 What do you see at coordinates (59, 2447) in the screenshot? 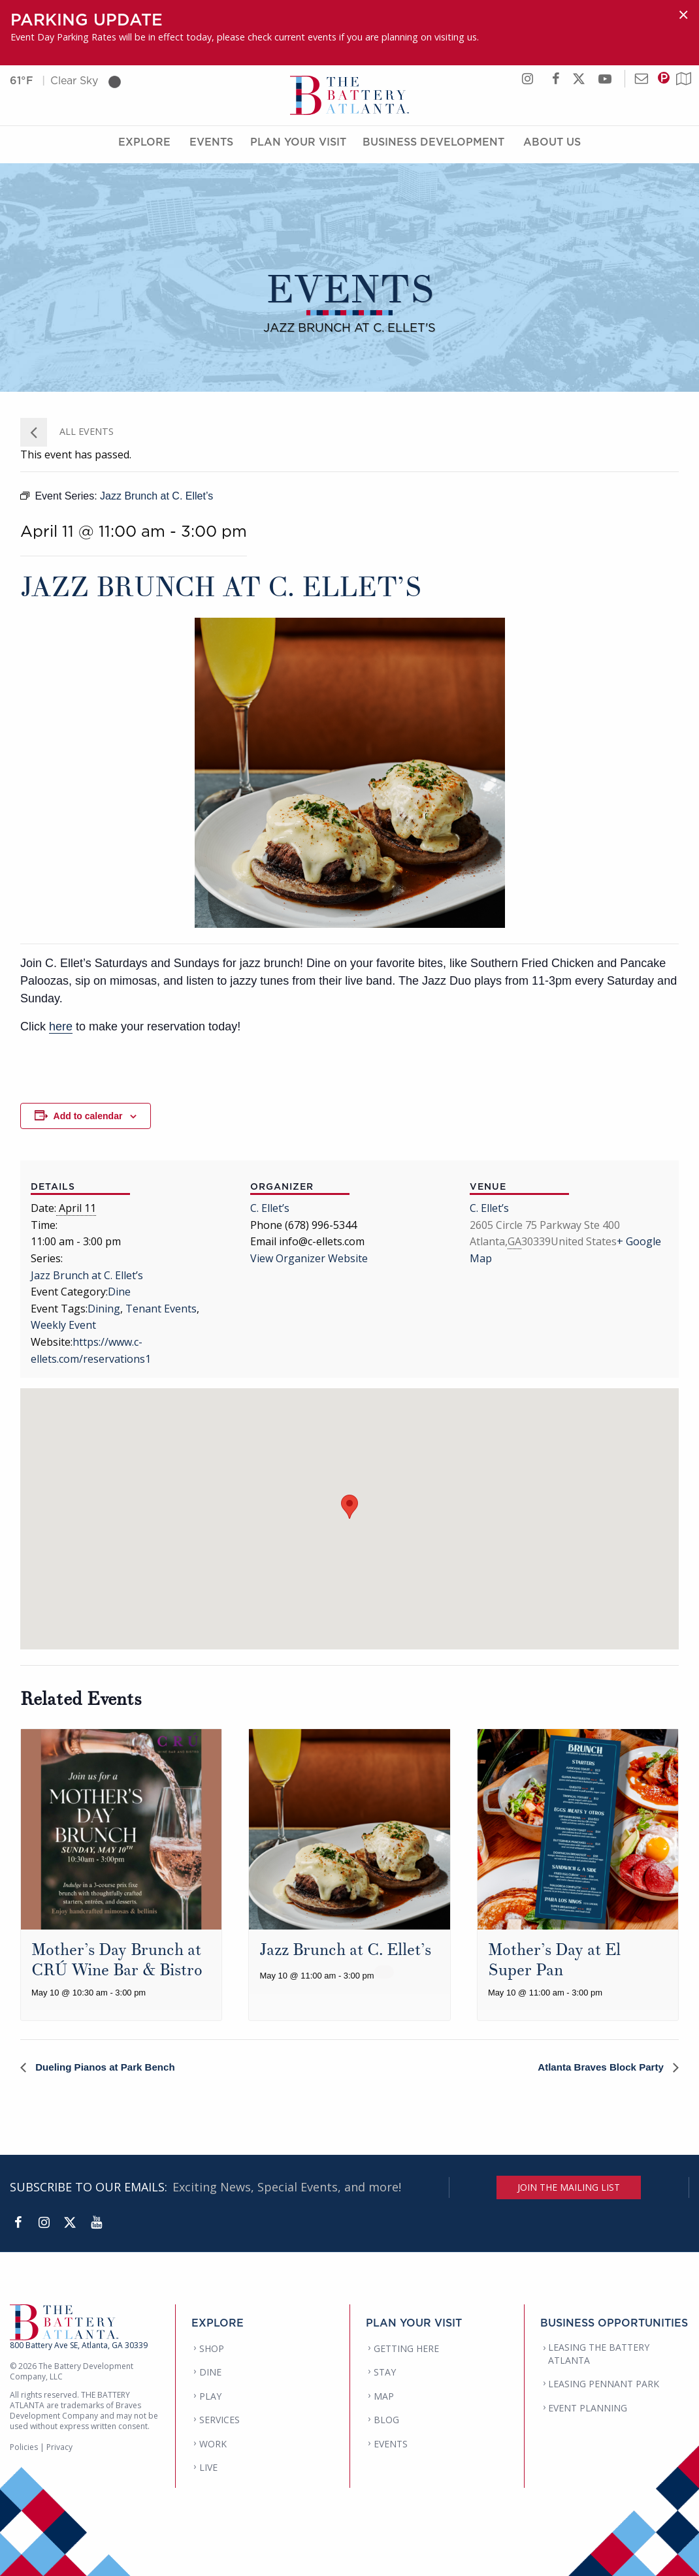
I see `Privacy` at bounding box center [59, 2447].